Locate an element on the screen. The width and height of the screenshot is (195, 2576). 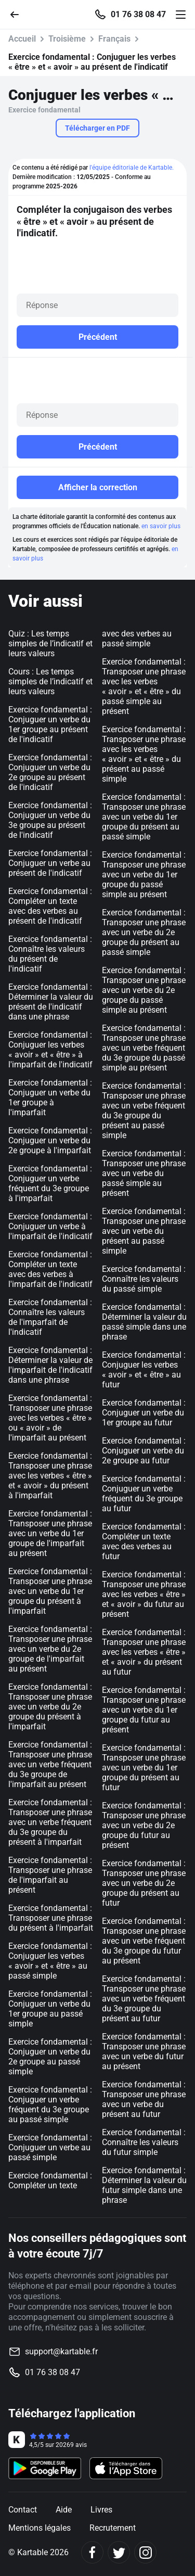
[Twitter] is located at coordinates (119, 2552).